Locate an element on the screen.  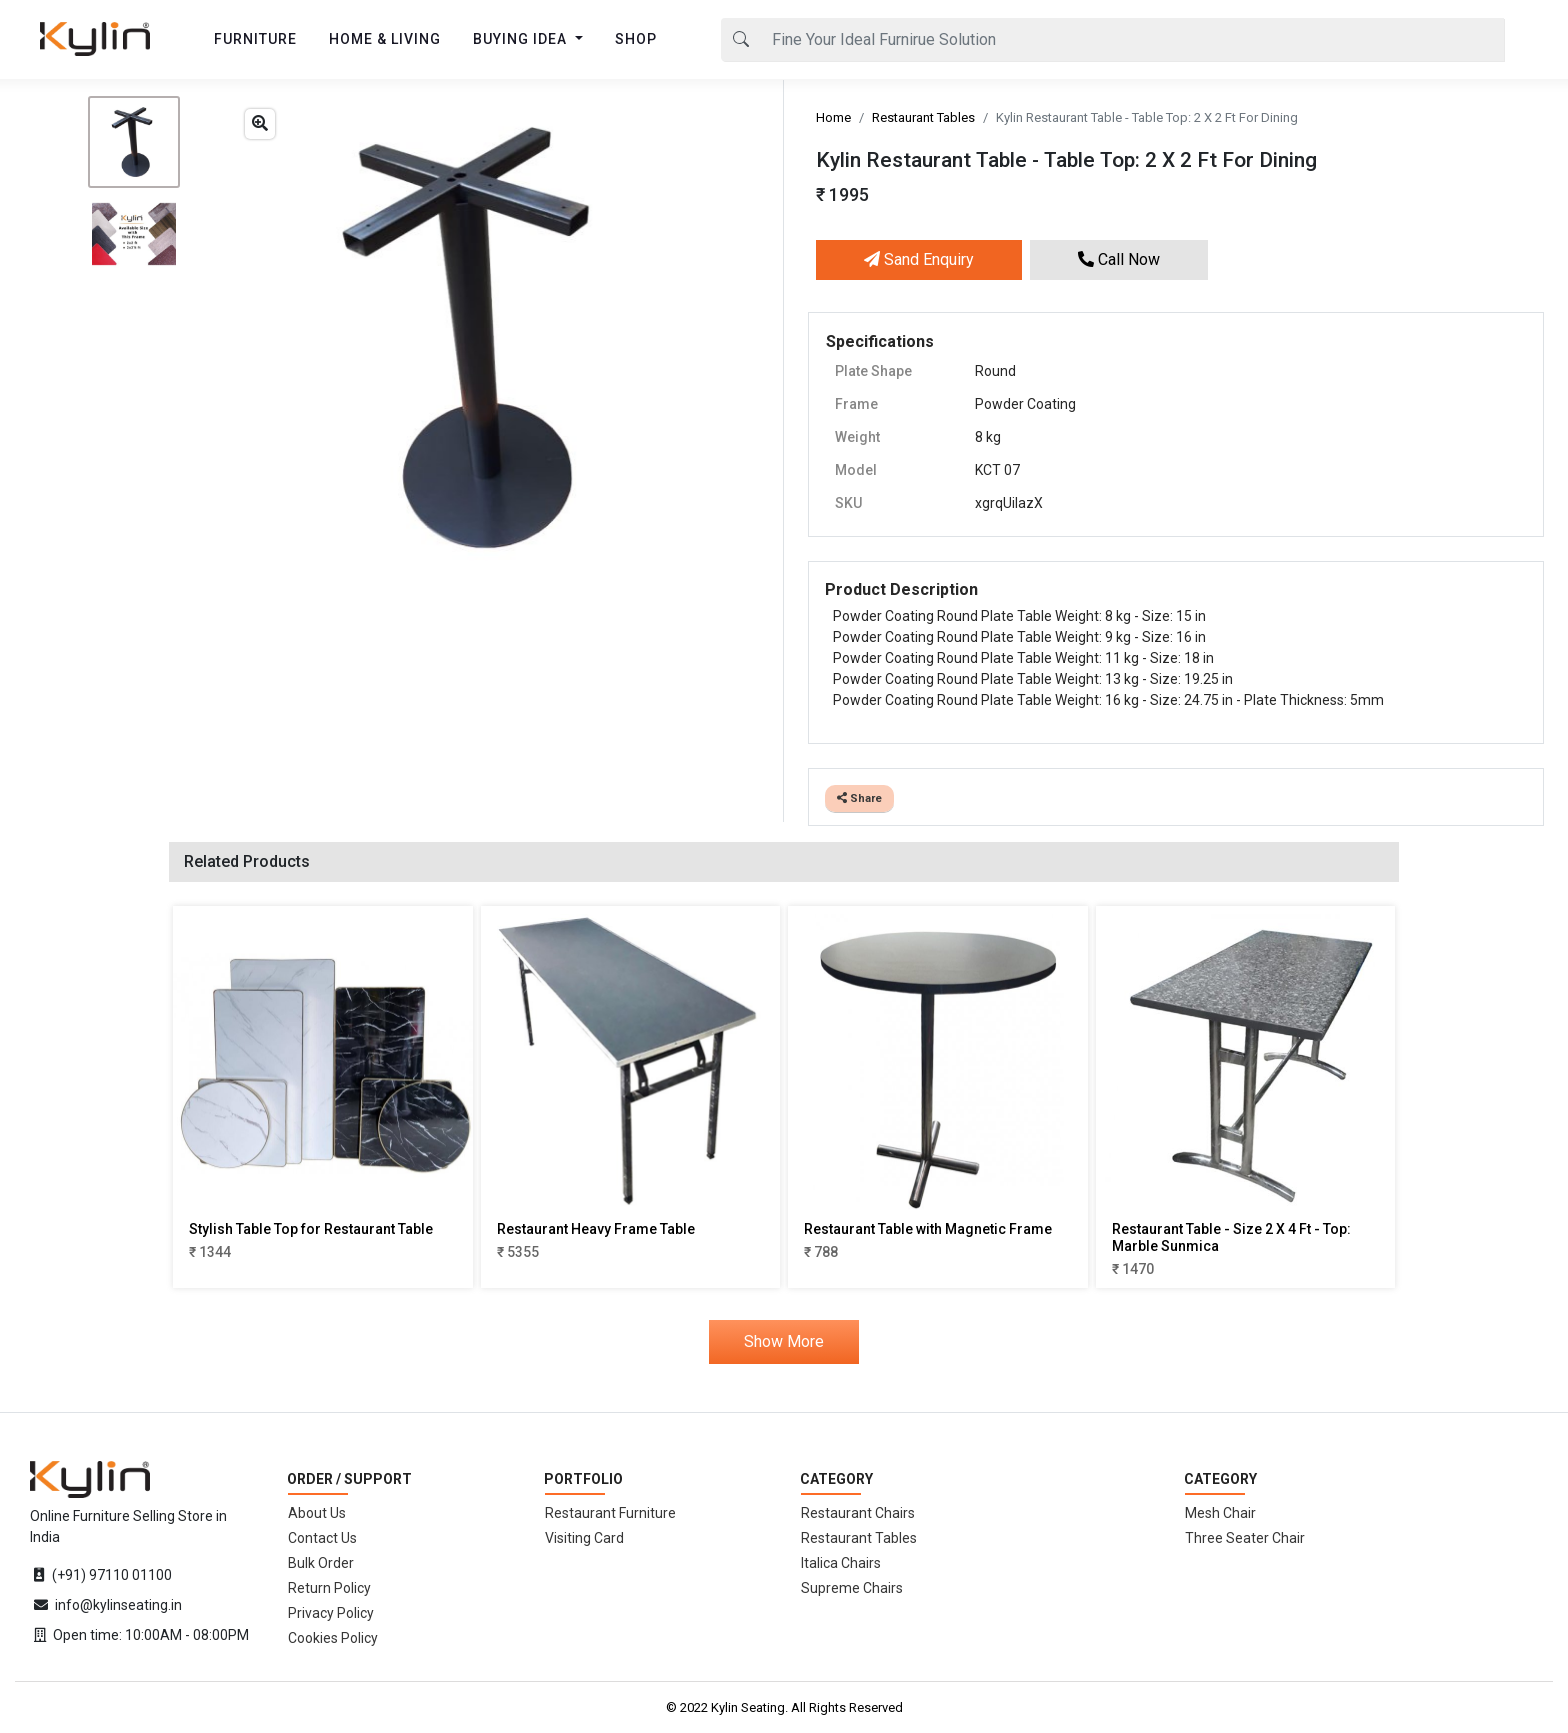
Restaurant Chairs is located at coordinates (858, 1513).